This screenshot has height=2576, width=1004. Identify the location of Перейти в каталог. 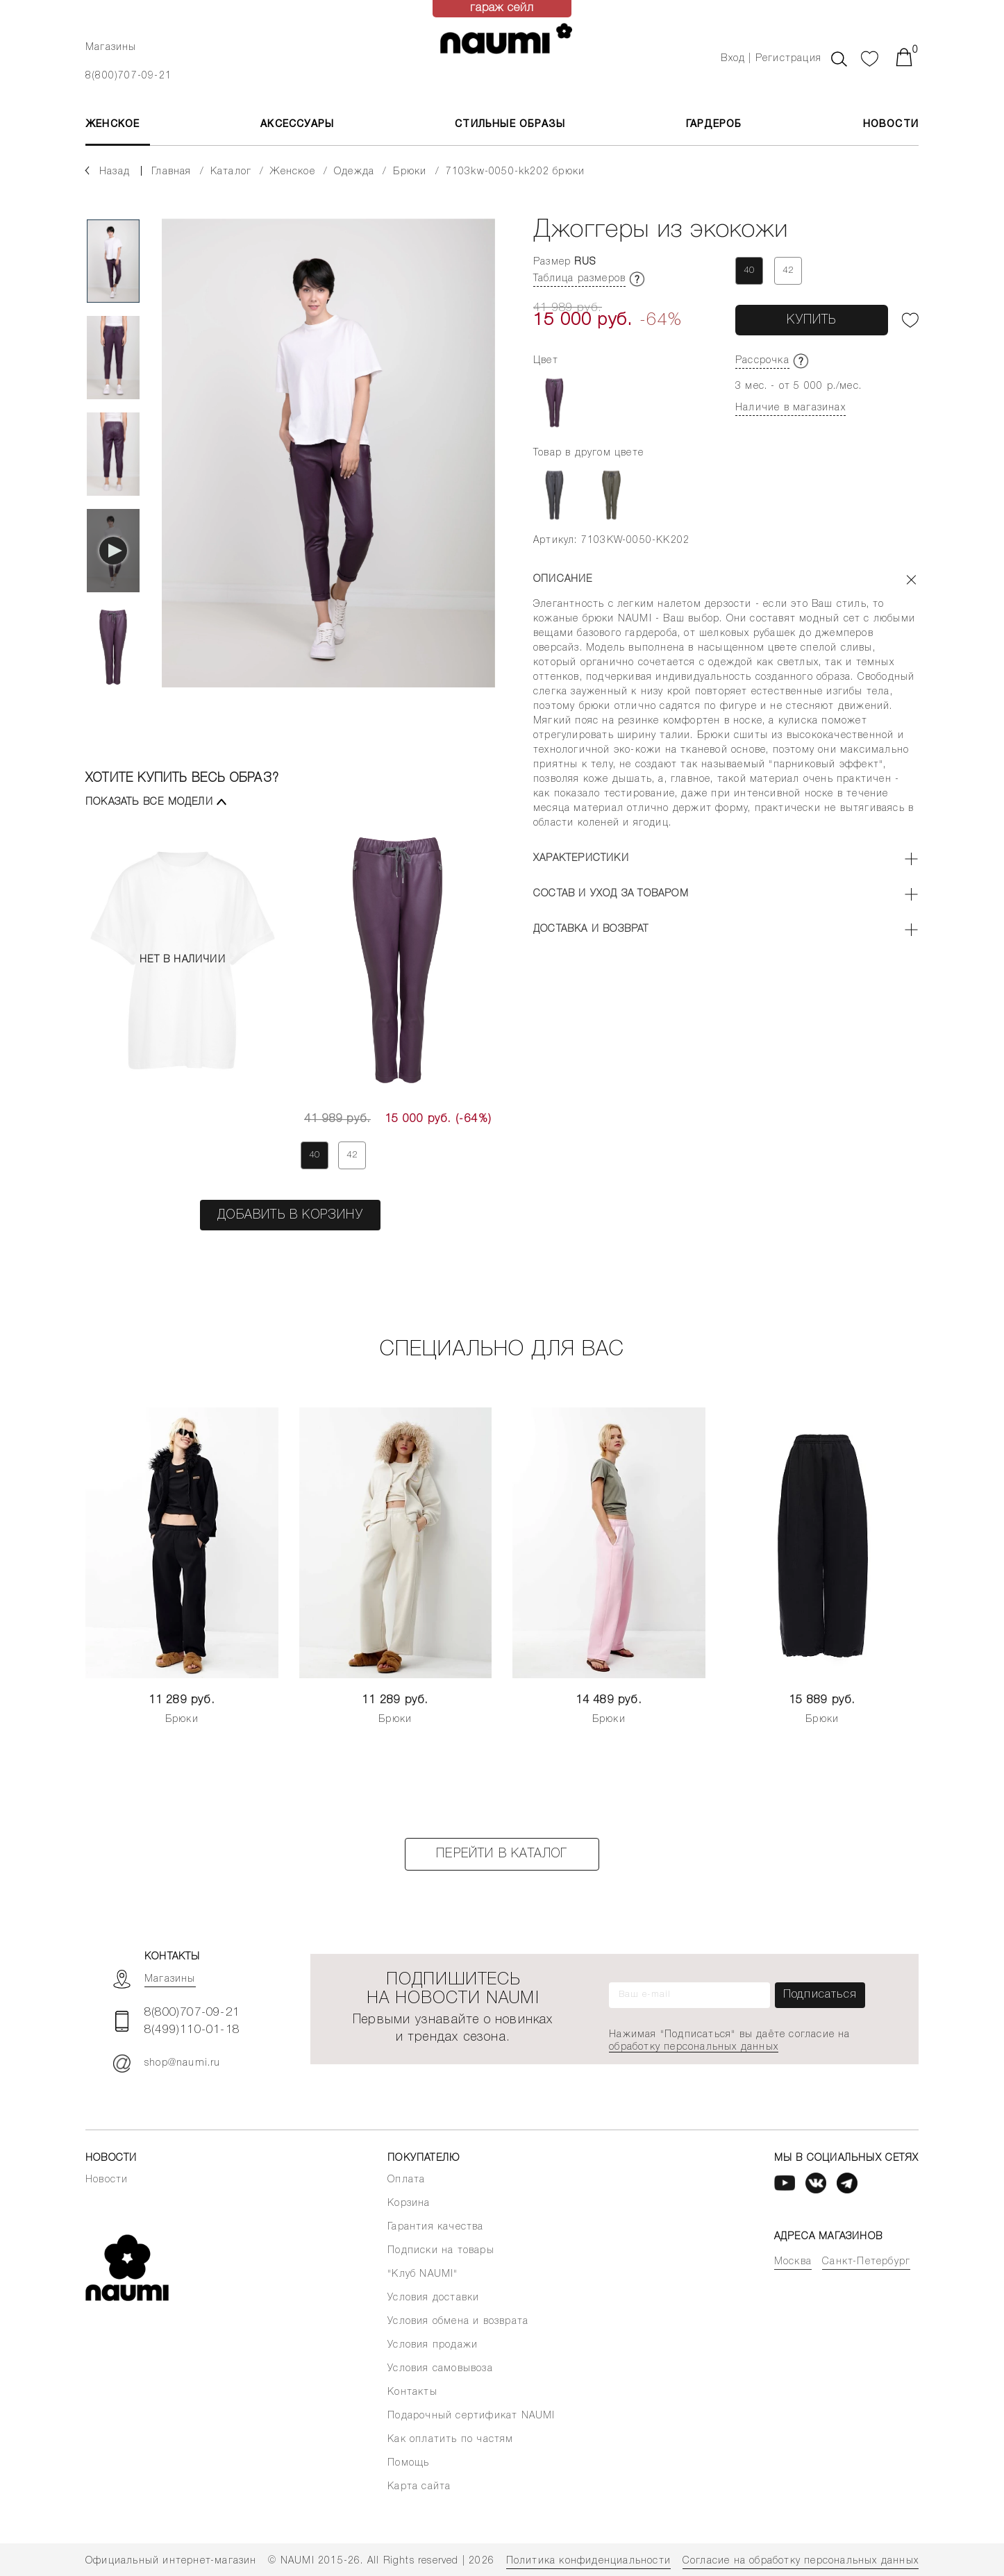
(501, 1853).